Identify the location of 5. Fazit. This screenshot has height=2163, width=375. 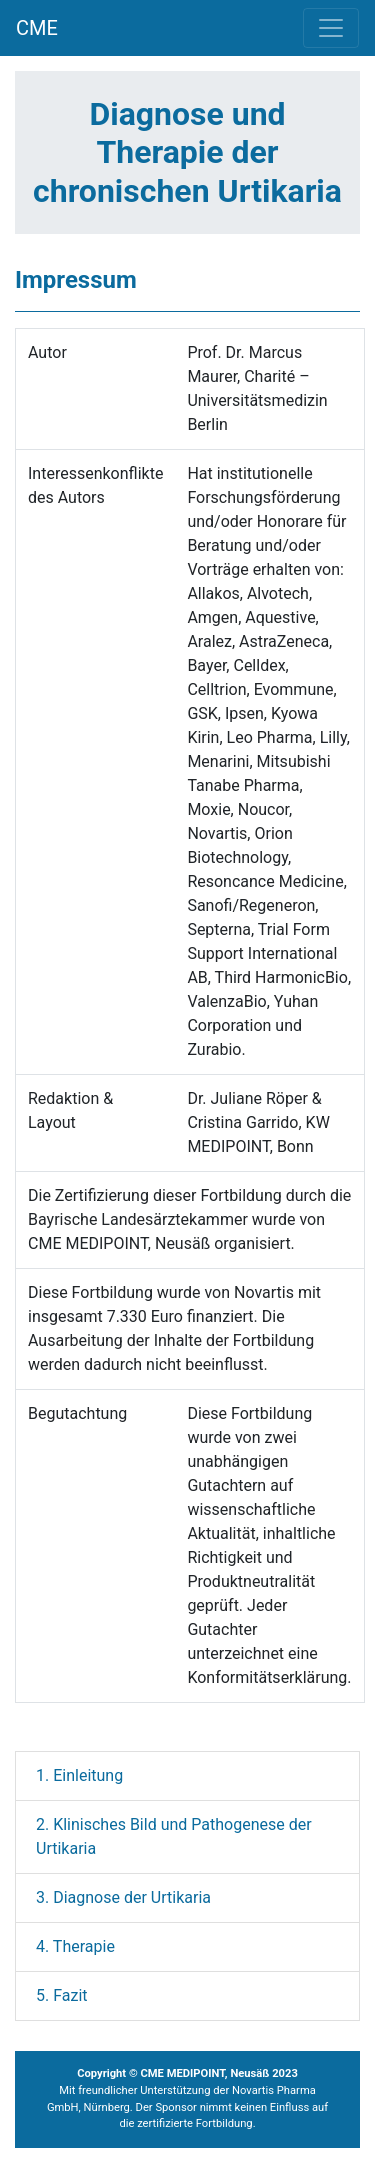
(62, 1995).